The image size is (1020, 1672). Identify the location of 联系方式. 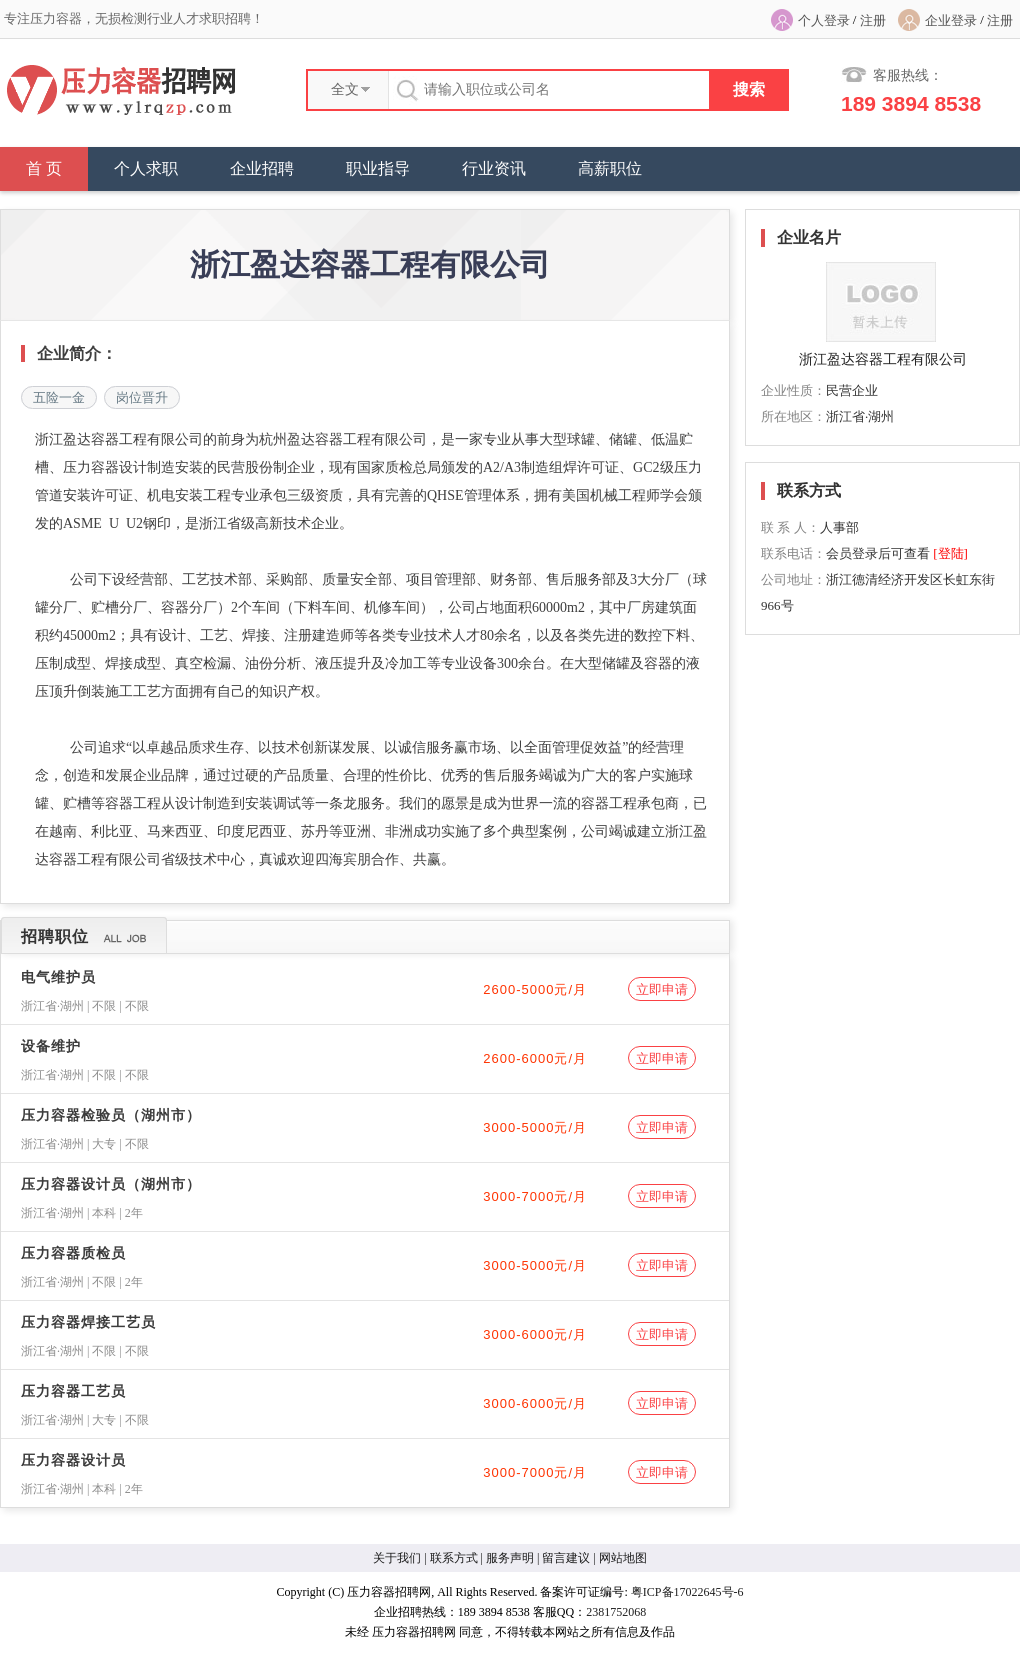
(454, 1558).